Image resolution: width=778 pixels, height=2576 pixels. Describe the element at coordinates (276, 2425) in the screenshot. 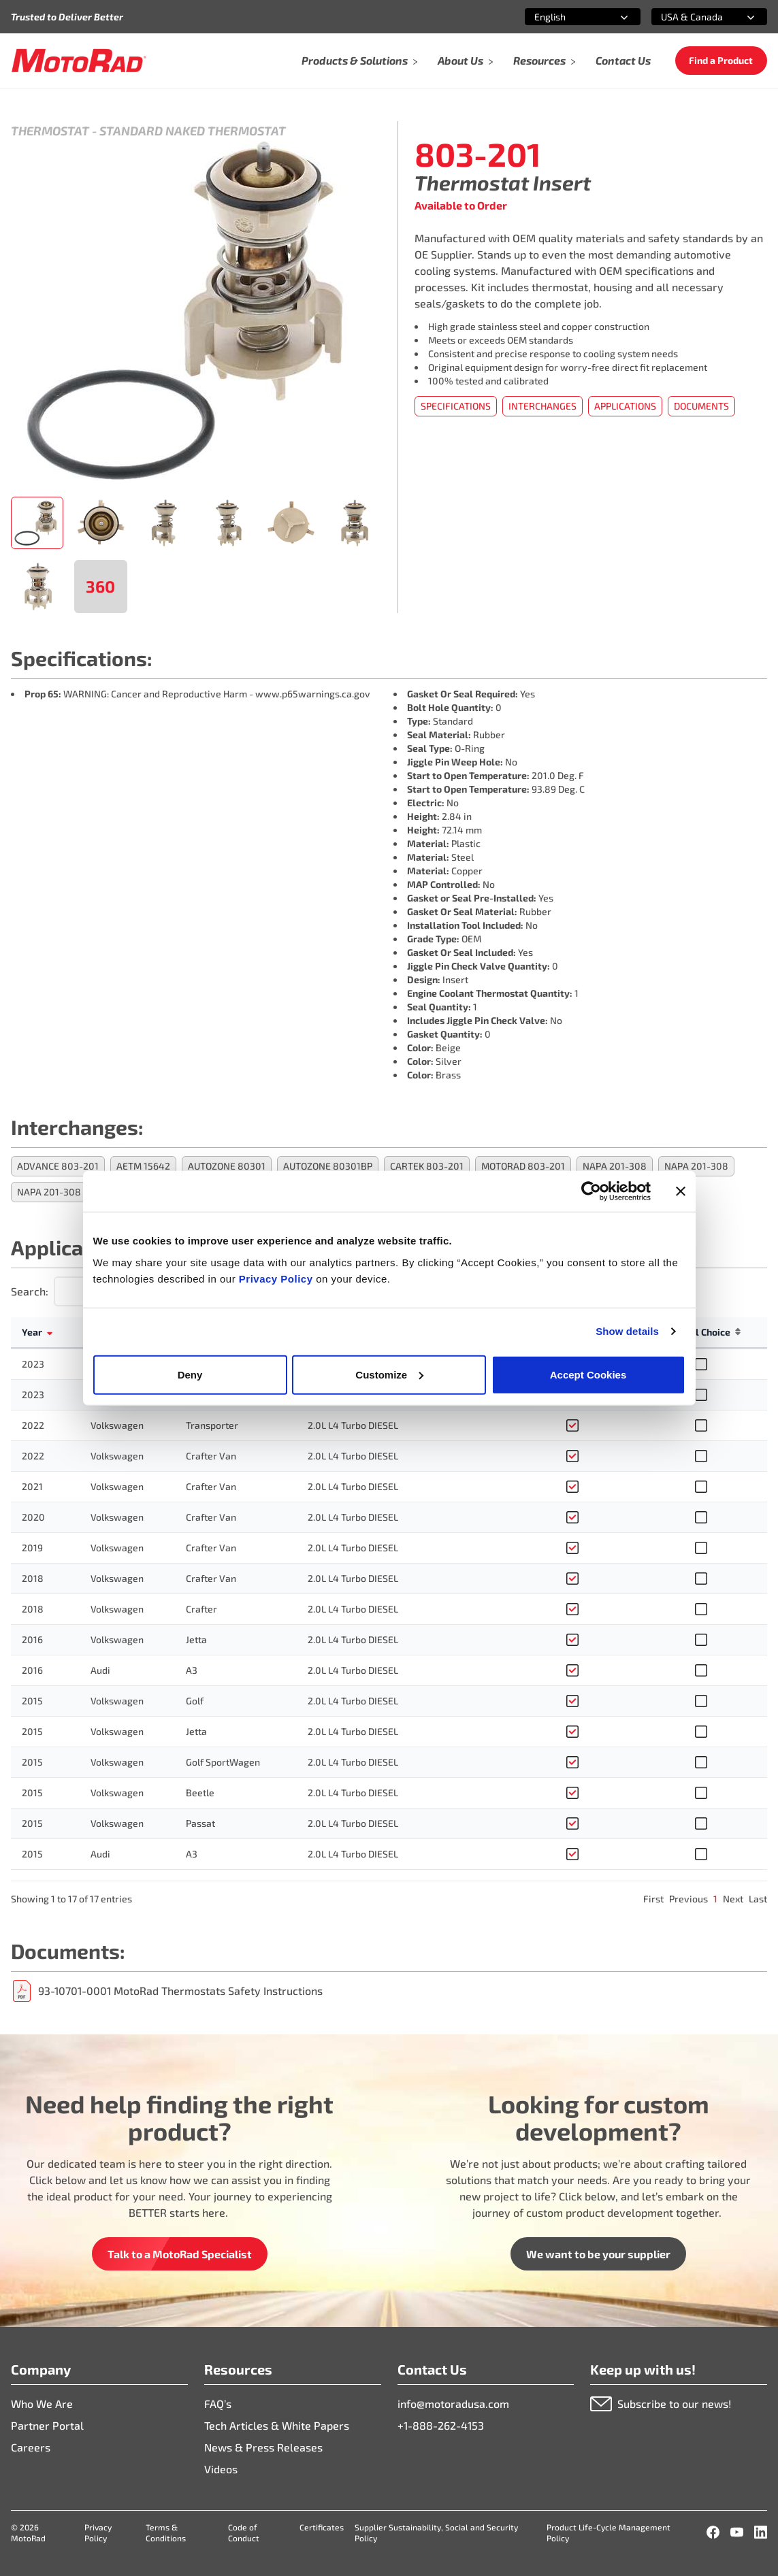

I see `Tech Articles & White Papers` at that location.